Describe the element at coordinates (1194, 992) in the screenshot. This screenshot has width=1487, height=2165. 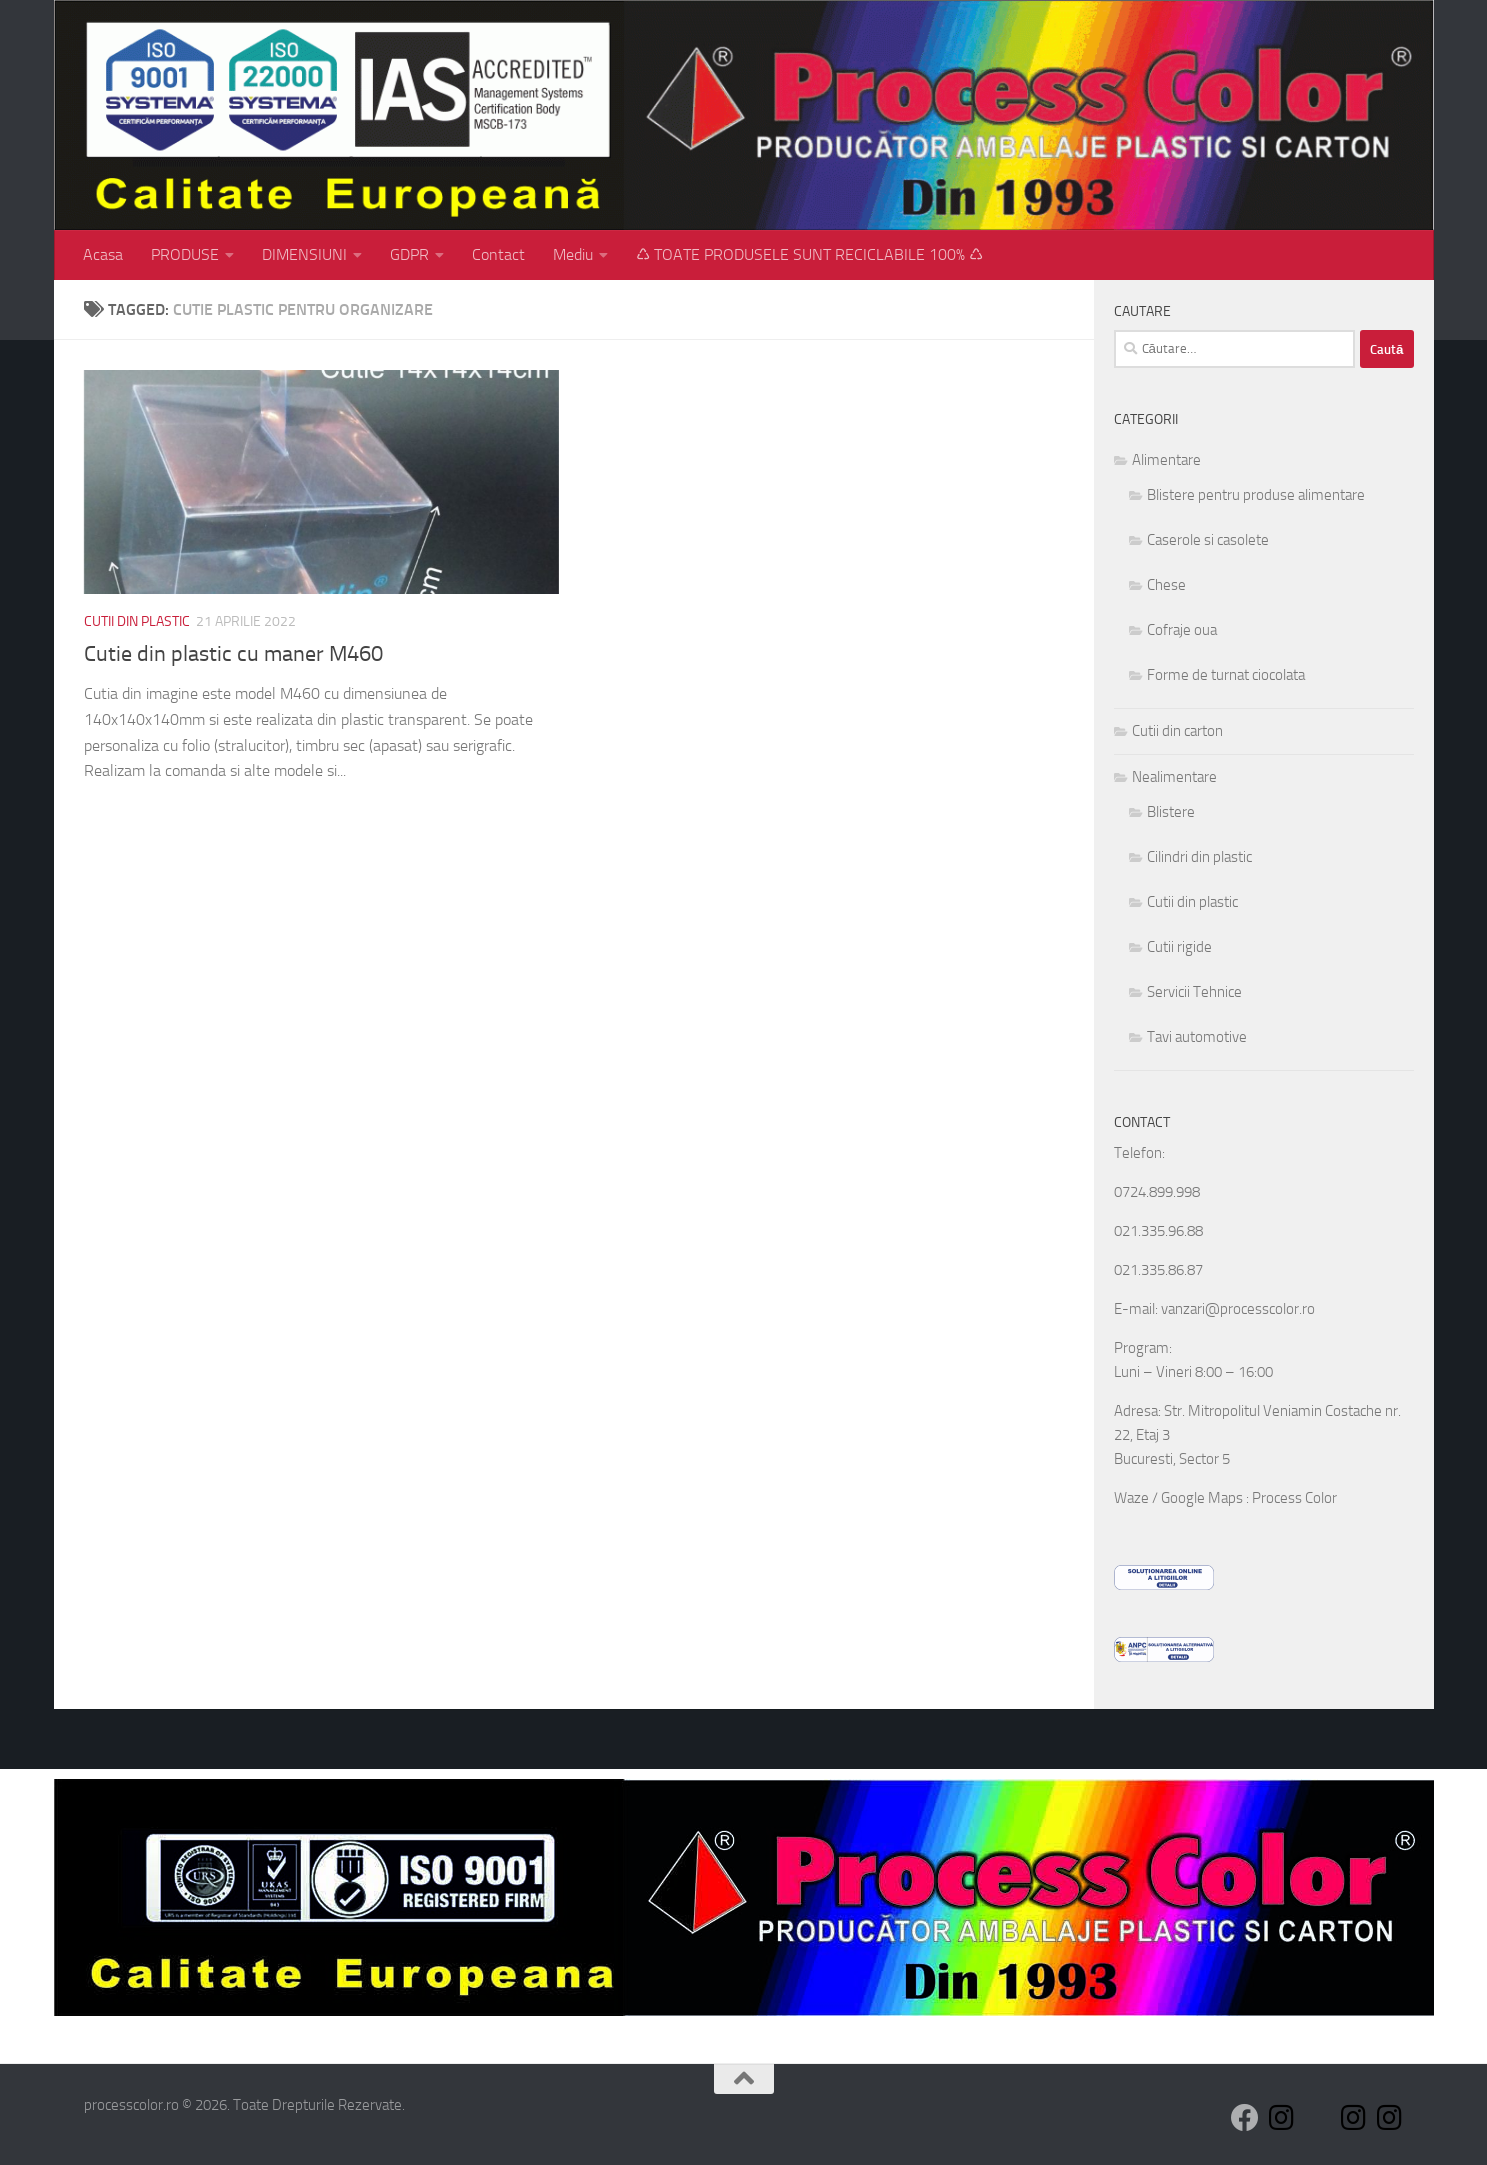
I see `Servicii Tehnice` at that location.